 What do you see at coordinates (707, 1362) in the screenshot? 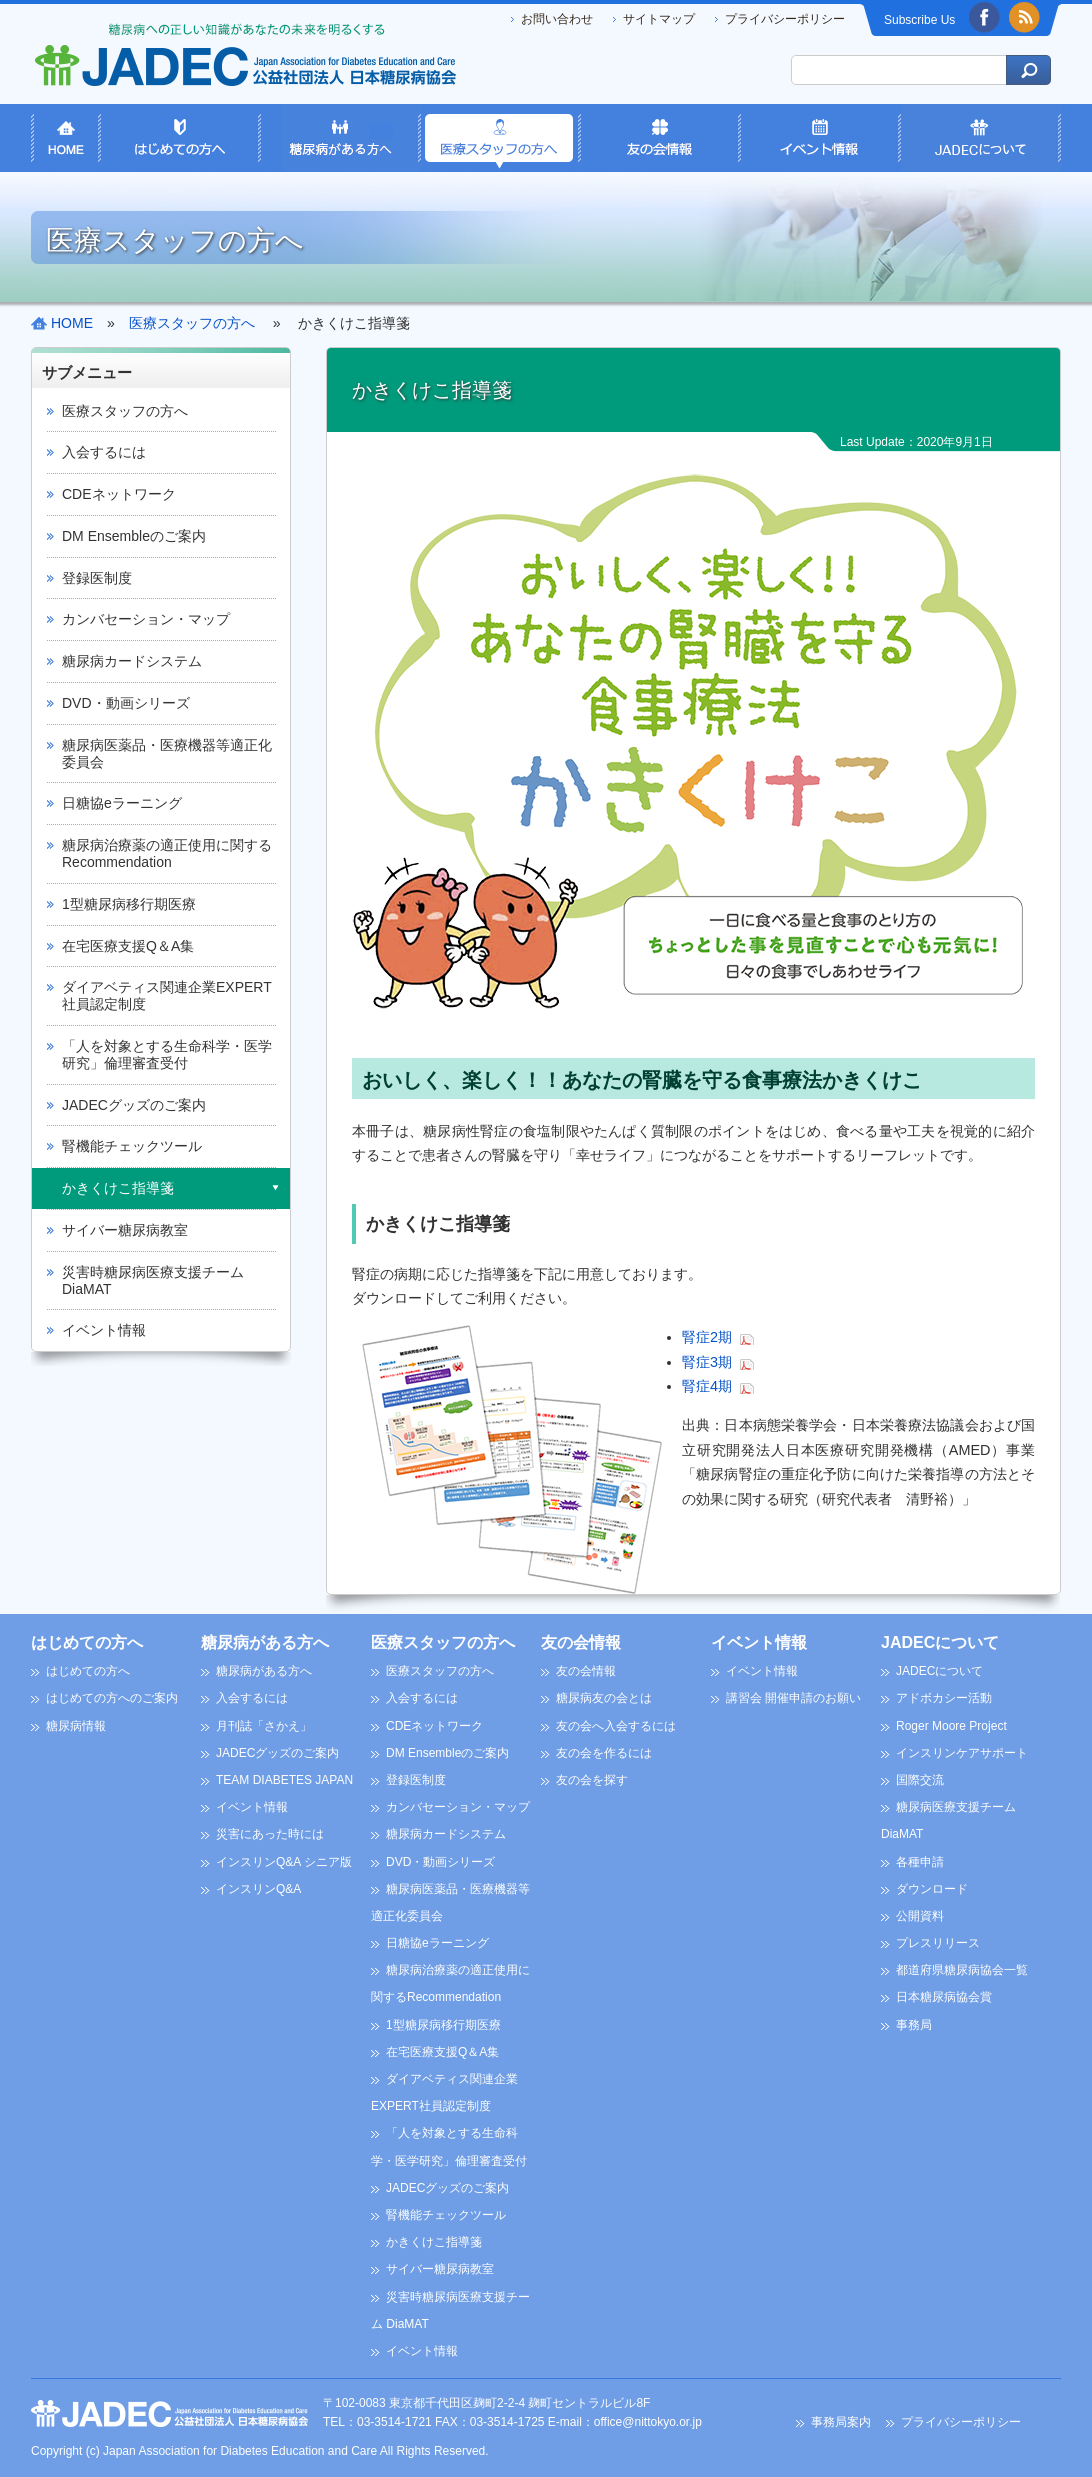
I see `腎症3期` at bounding box center [707, 1362].